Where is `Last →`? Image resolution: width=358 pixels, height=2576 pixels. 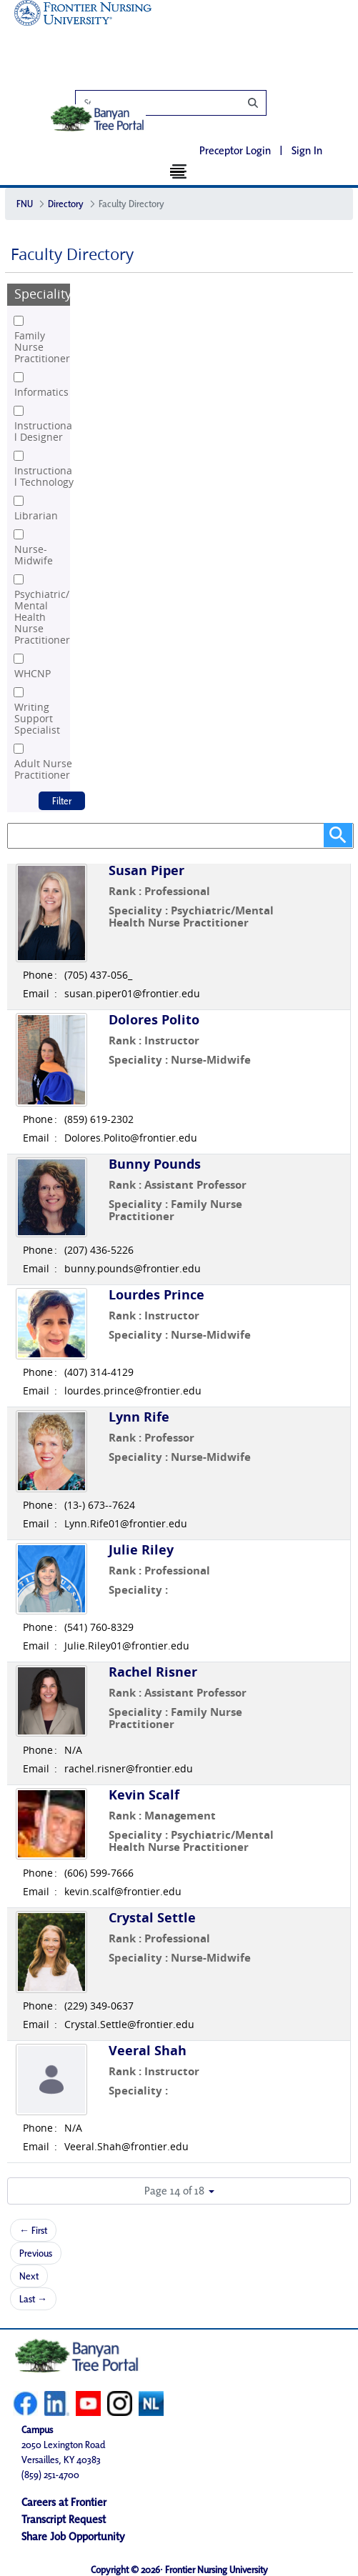
Last → is located at coordinates (33, 2298).